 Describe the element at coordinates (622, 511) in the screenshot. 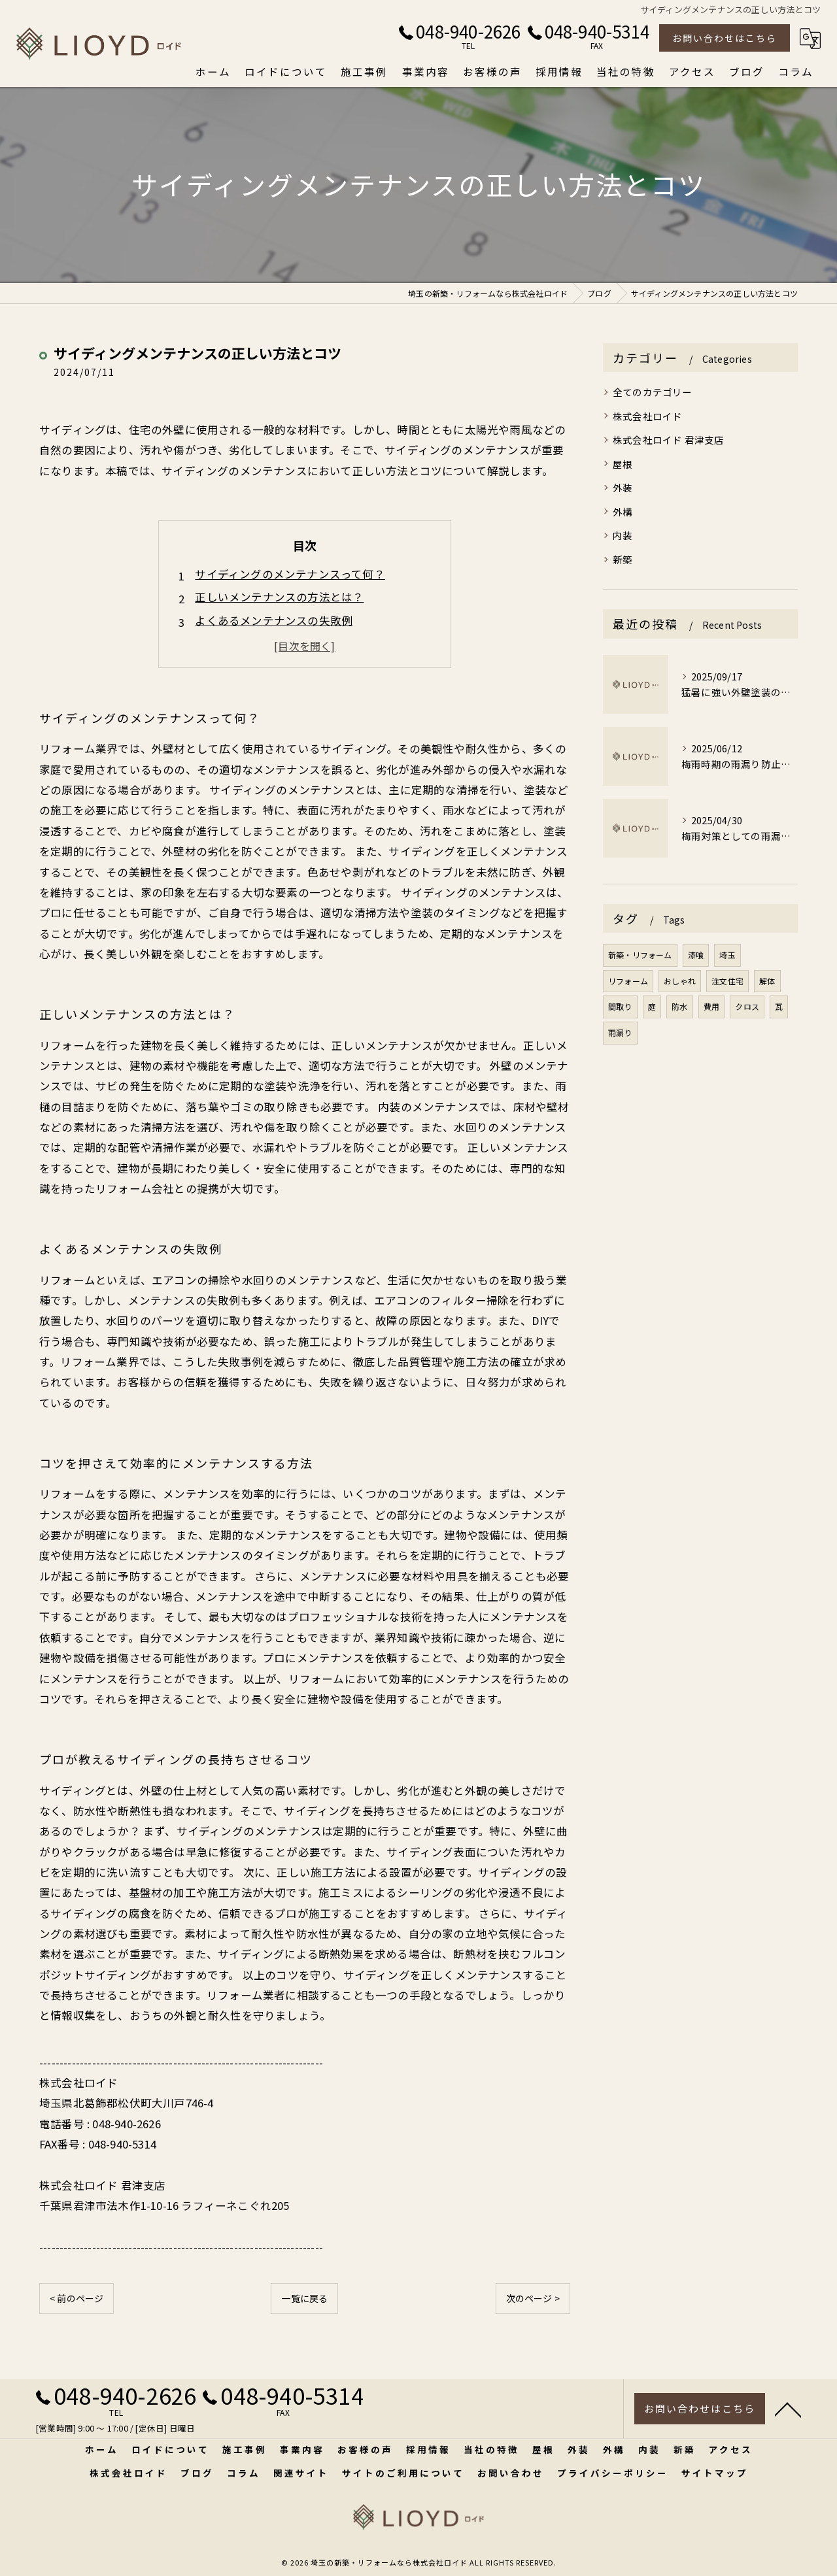

I see `外構` at that location.